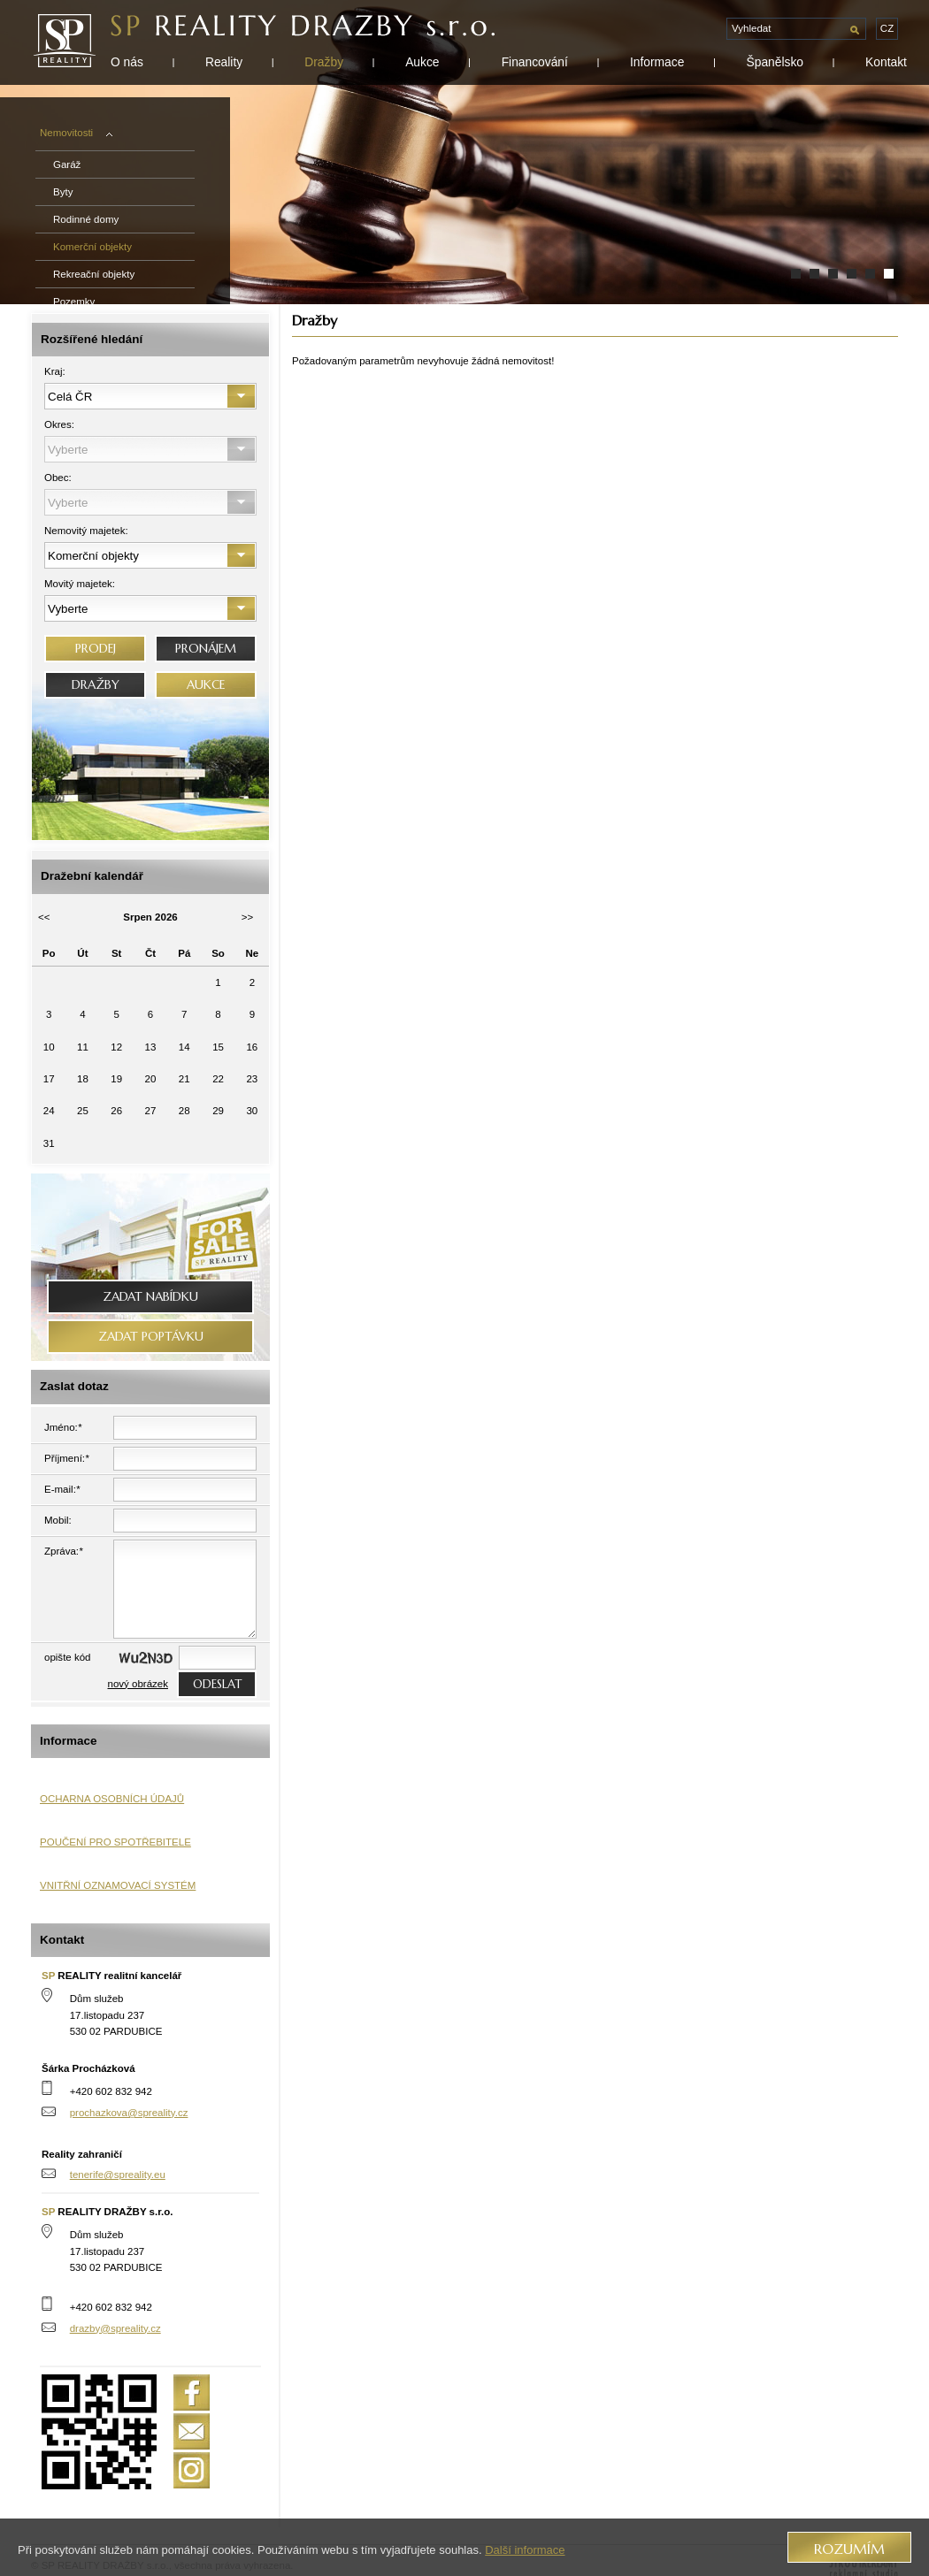 The image size is (929, 2576). What do you see at coordinates (150, 1296) in the screenshot?
I see `Zadat nabídku` at bounding box center [150, 1296].